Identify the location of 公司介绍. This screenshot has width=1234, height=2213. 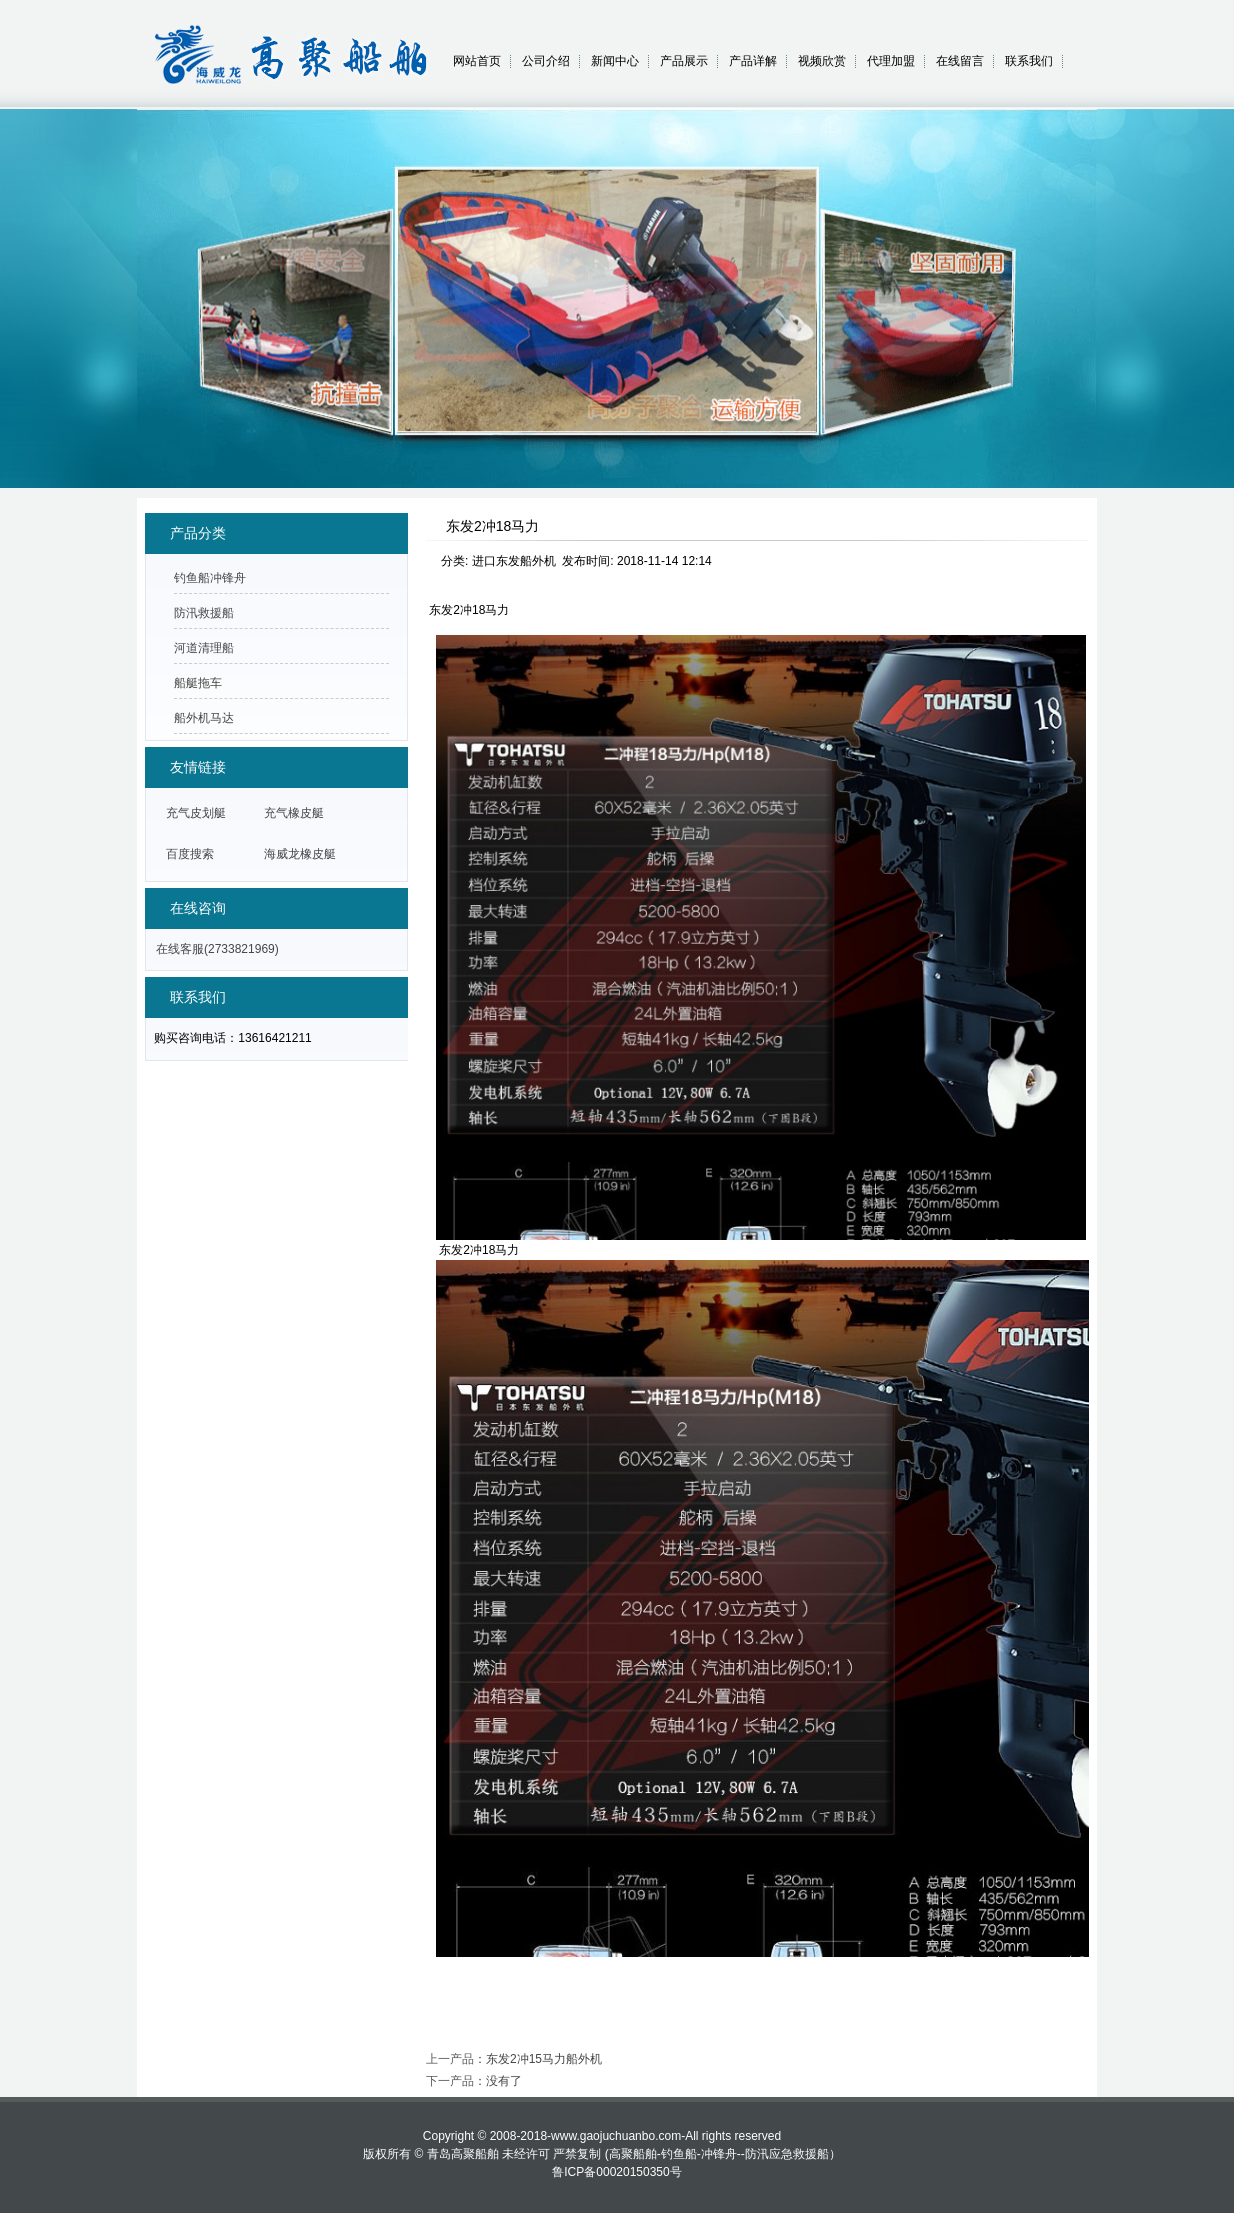
(546, 61).